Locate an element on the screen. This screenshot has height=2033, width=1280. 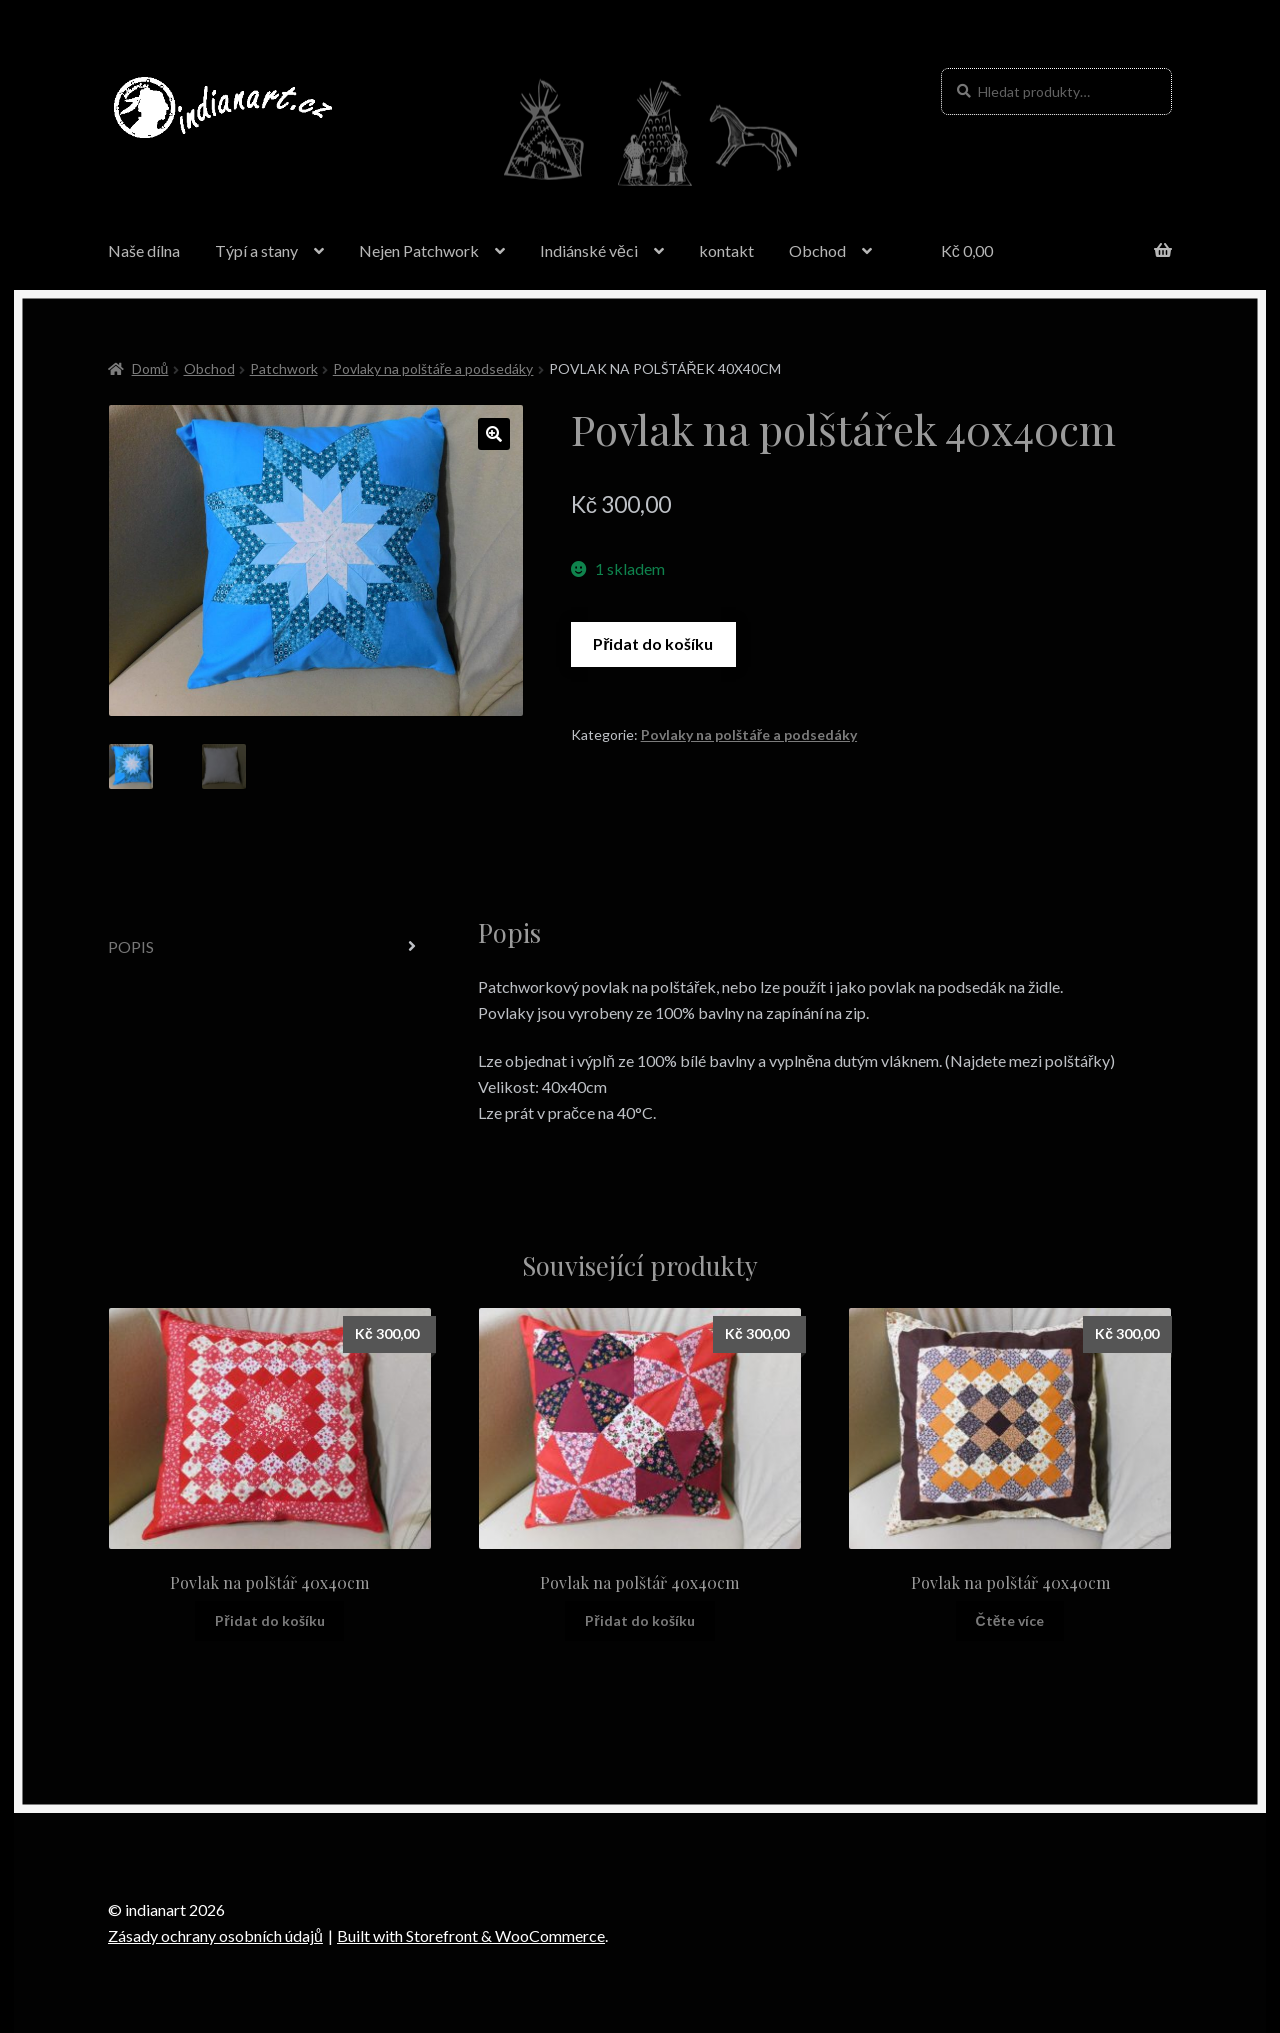
[tab] is located at coordinates (270, 947).